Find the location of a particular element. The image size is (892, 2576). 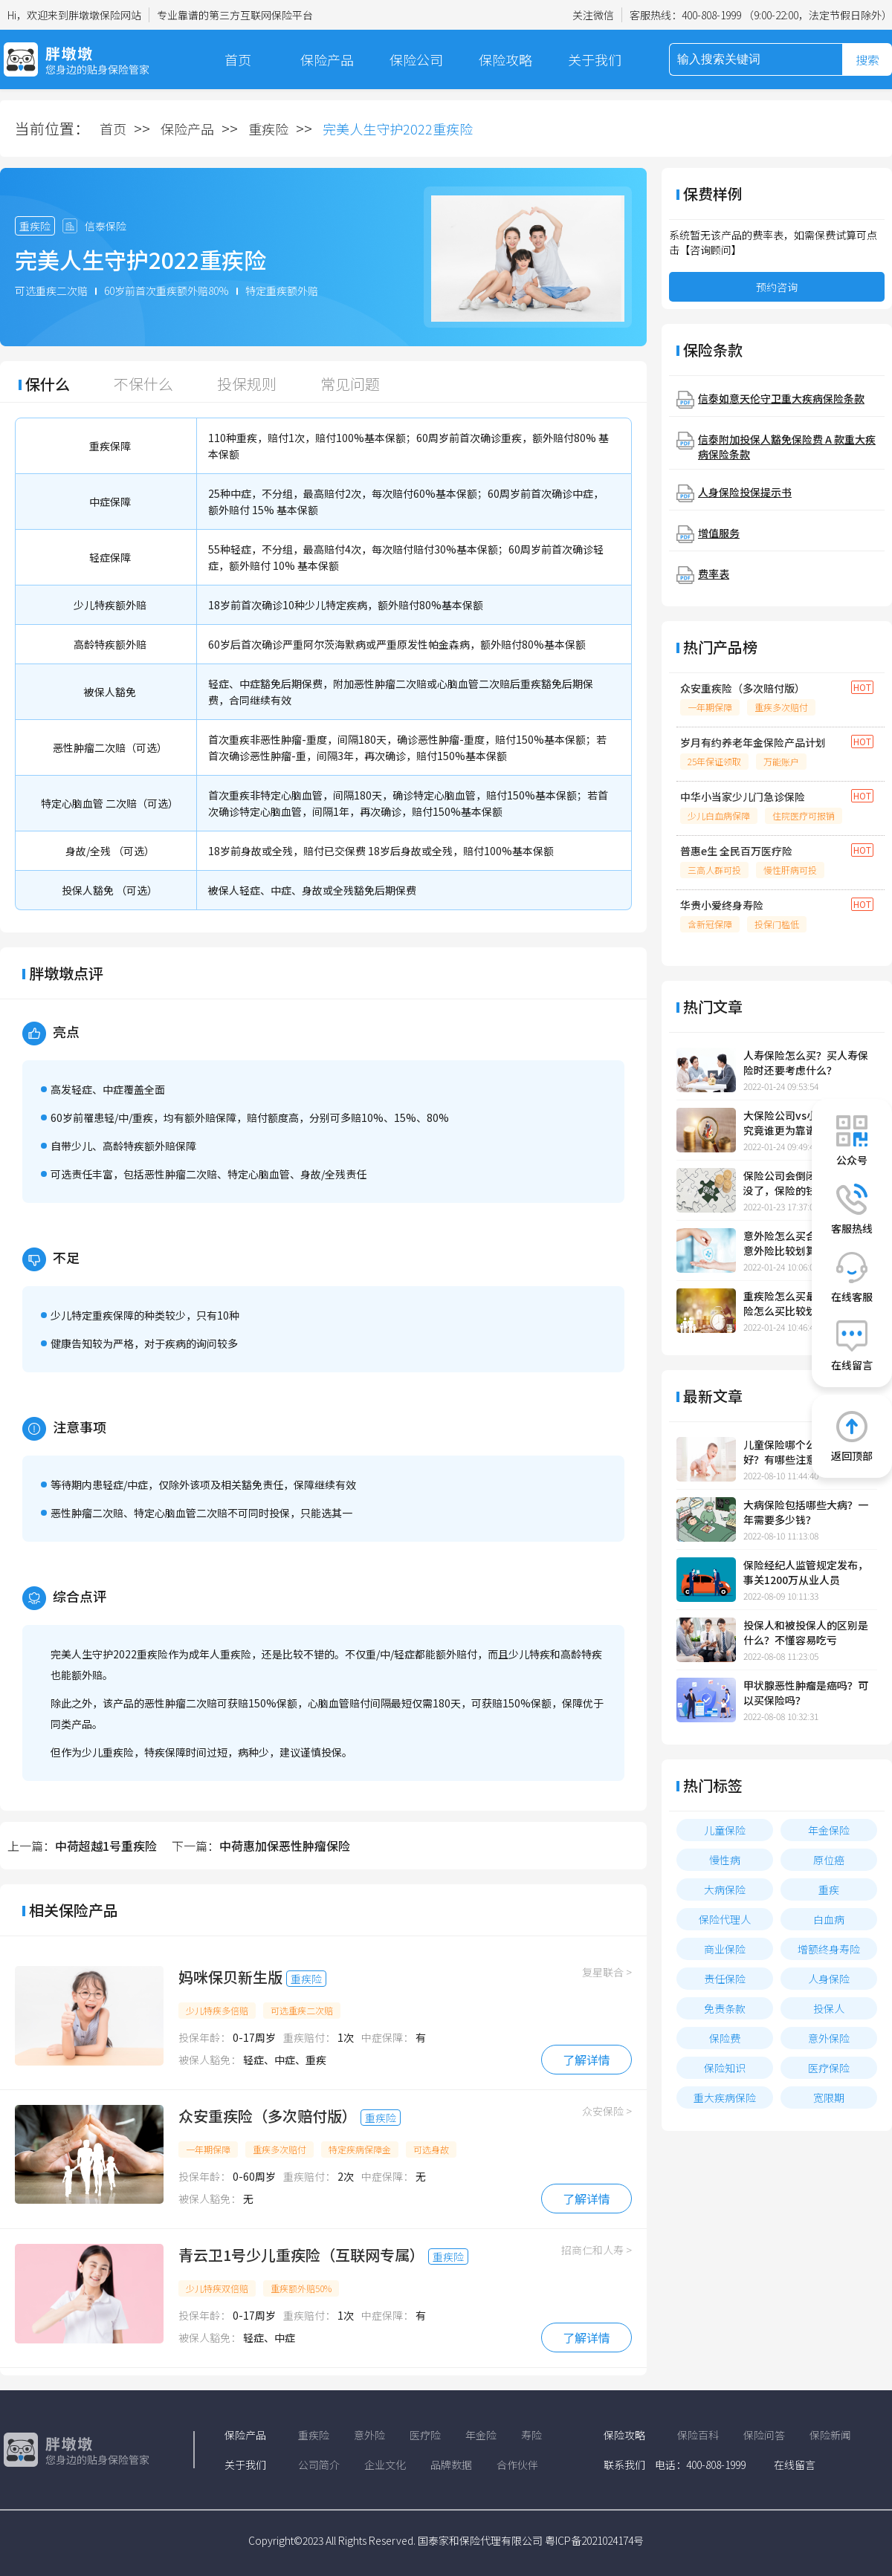

岁月有约养老年金保险产品计划 is located at coordinates (753, 742).